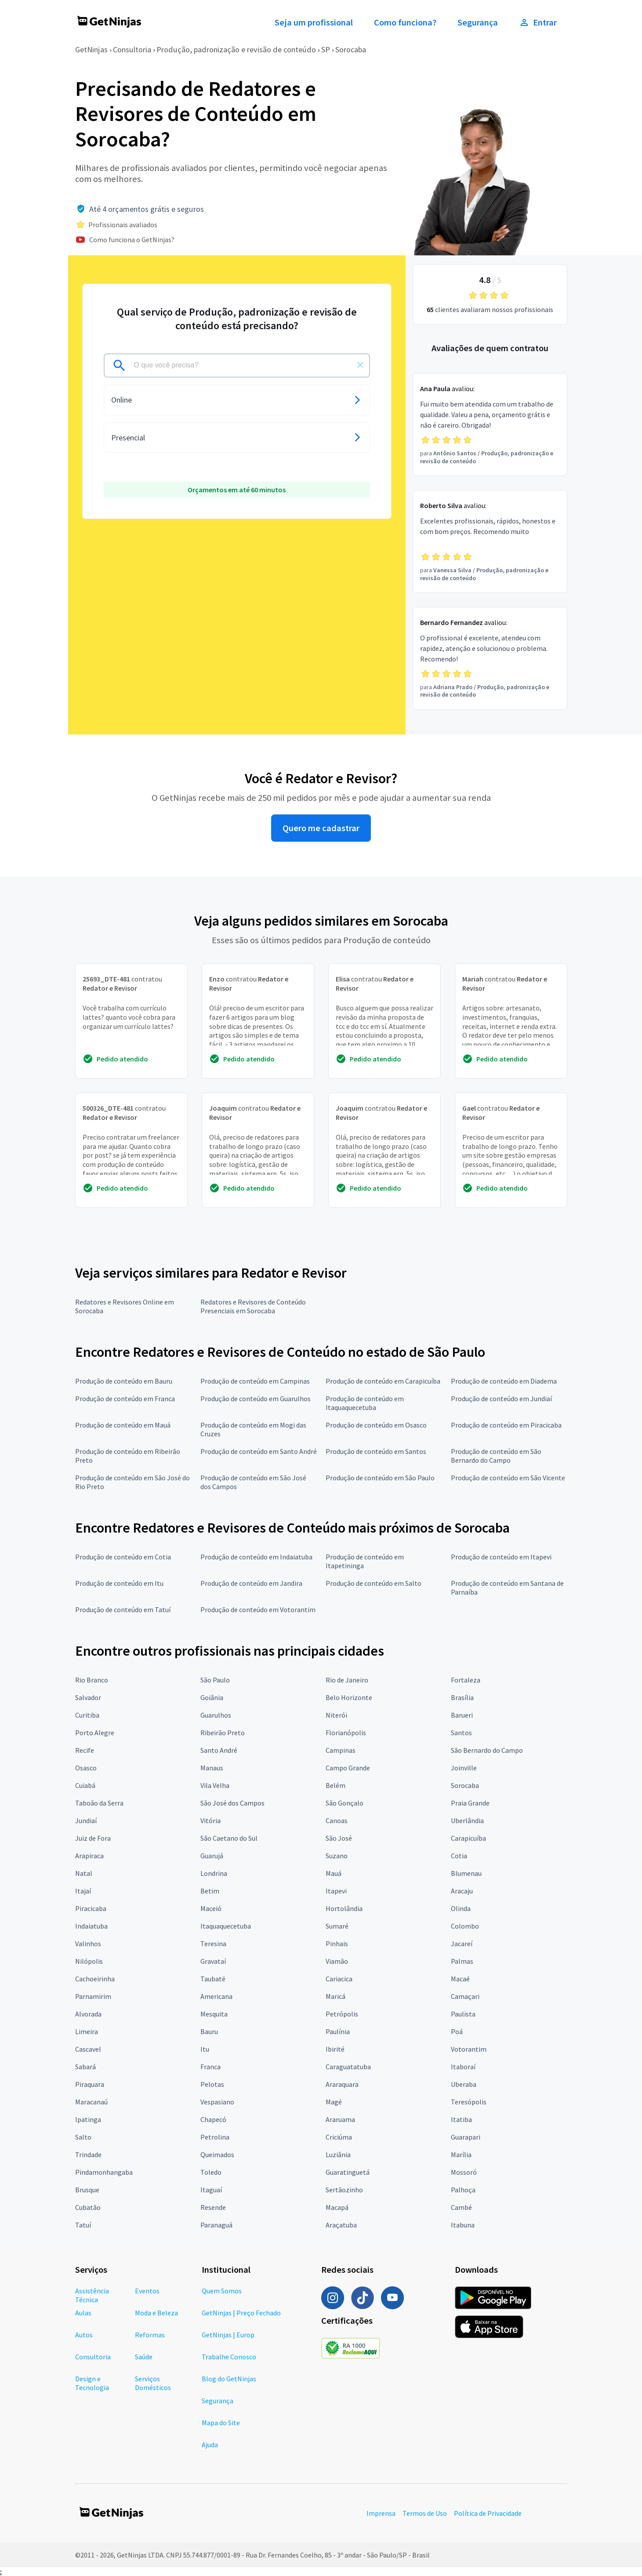 This screenshot has height=2576, width=642. What do you see at coordinates (211, 2189) in the screenshot?
I see `Itaguaí` at bounding box center [211, 2189].